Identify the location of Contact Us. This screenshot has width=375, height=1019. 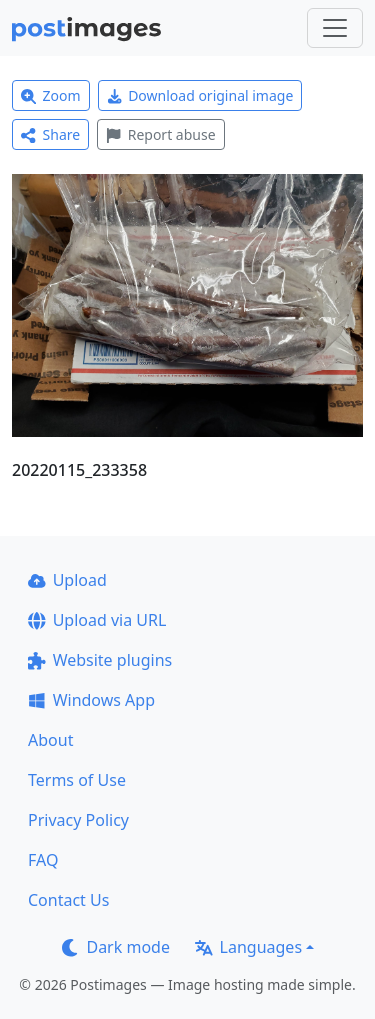
(68, 900).